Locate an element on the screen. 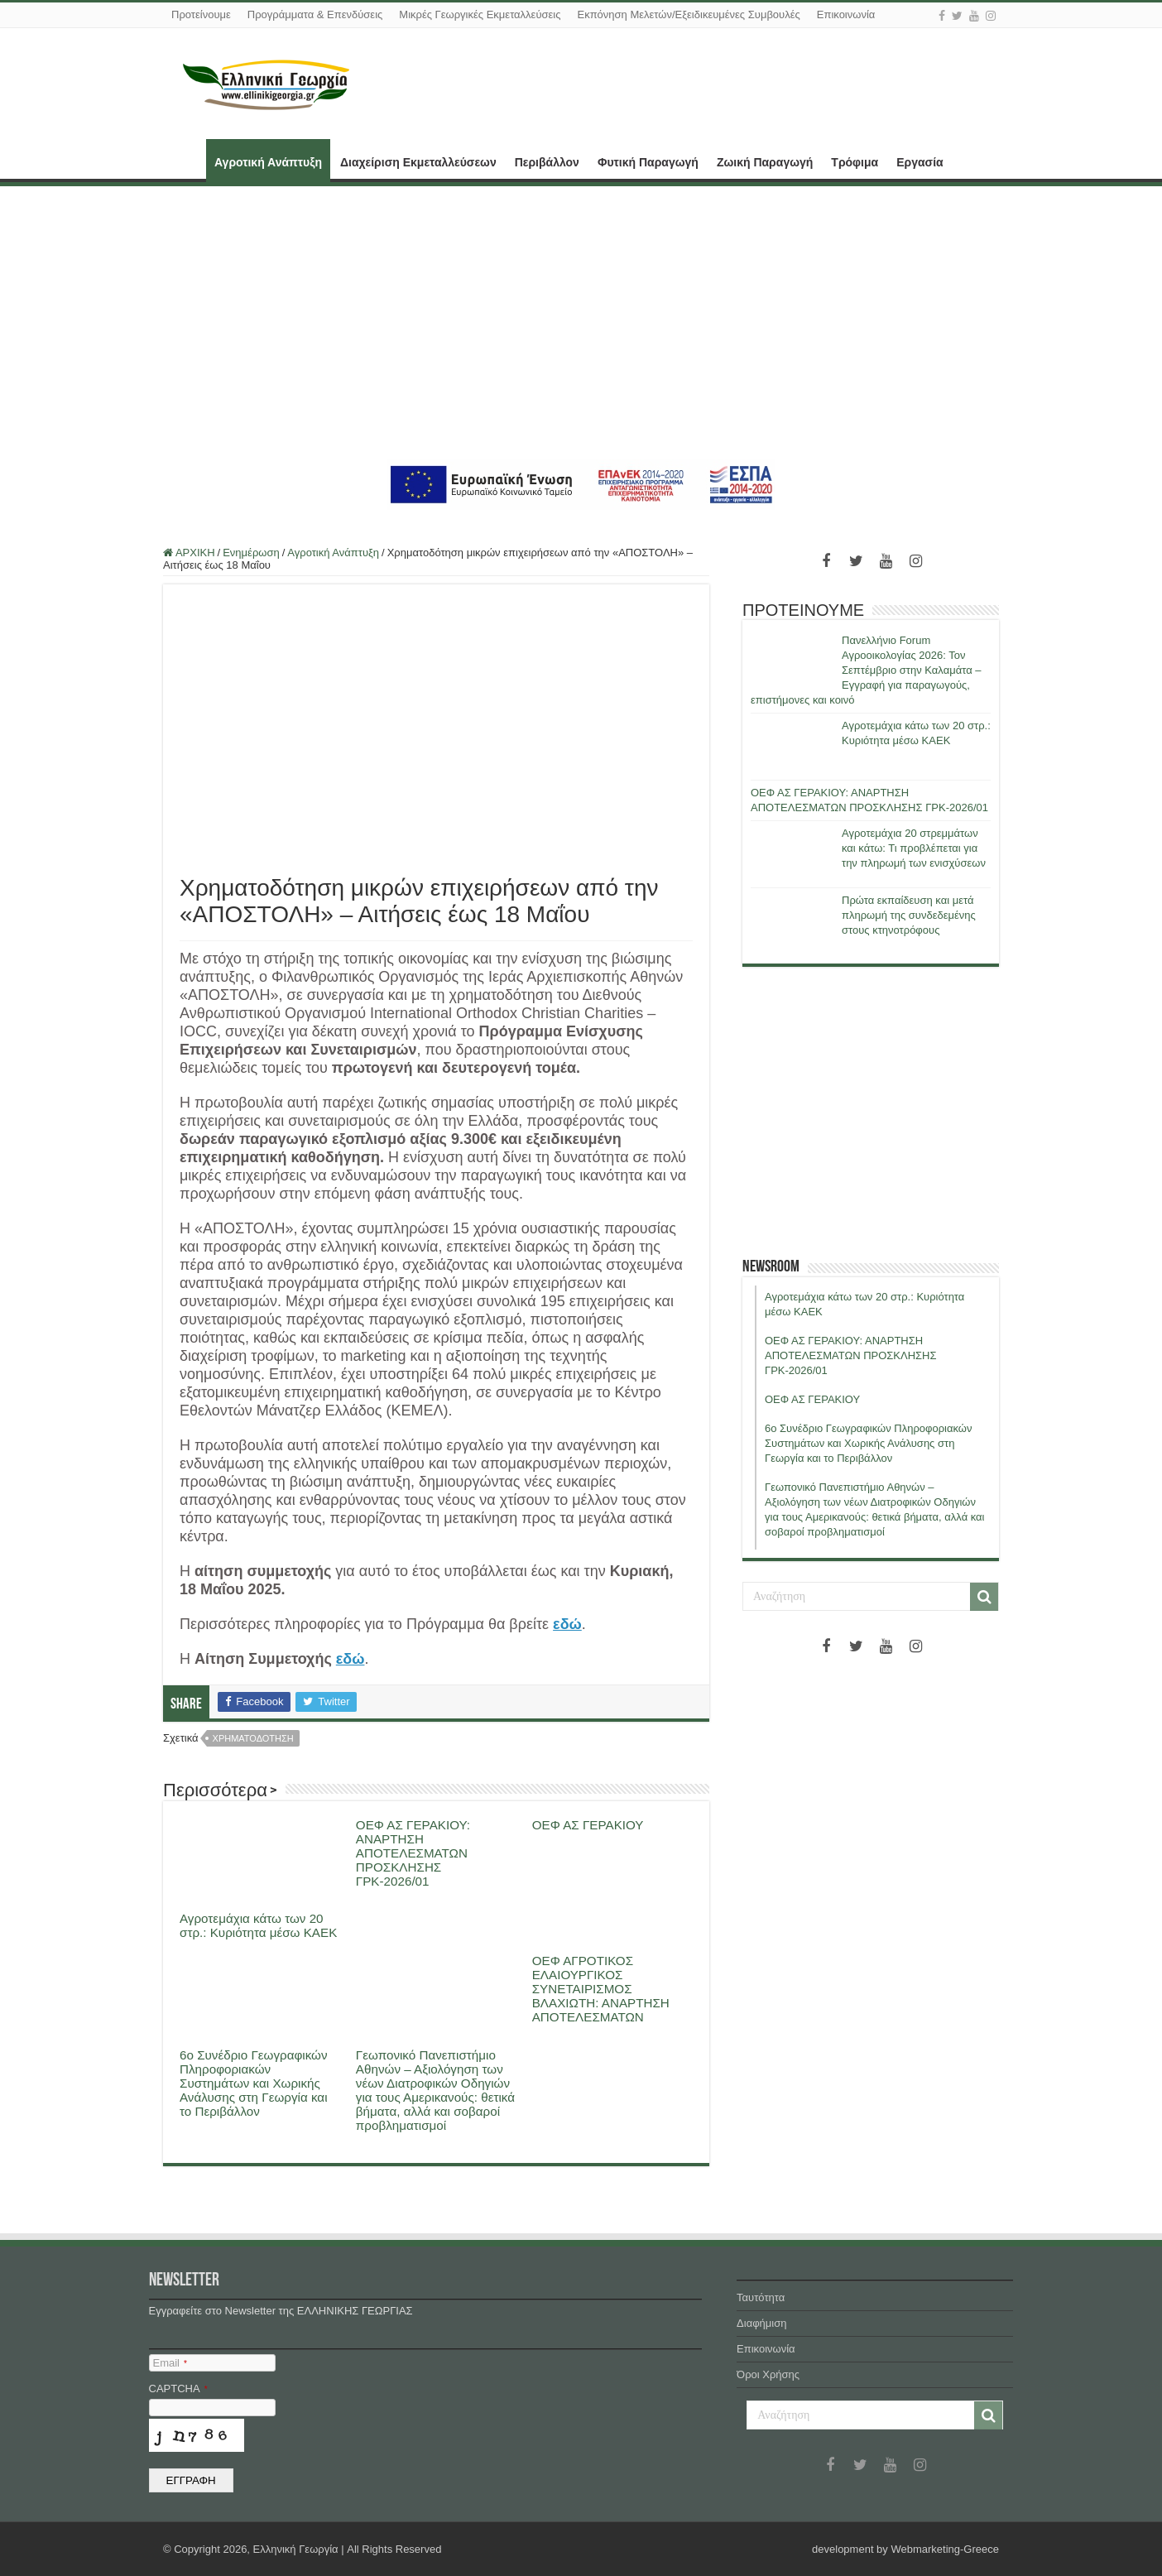 Image resolution: width=1162 pixels, height=2576 pixels. Ενημέρωση is located at coordinates (251, 552).